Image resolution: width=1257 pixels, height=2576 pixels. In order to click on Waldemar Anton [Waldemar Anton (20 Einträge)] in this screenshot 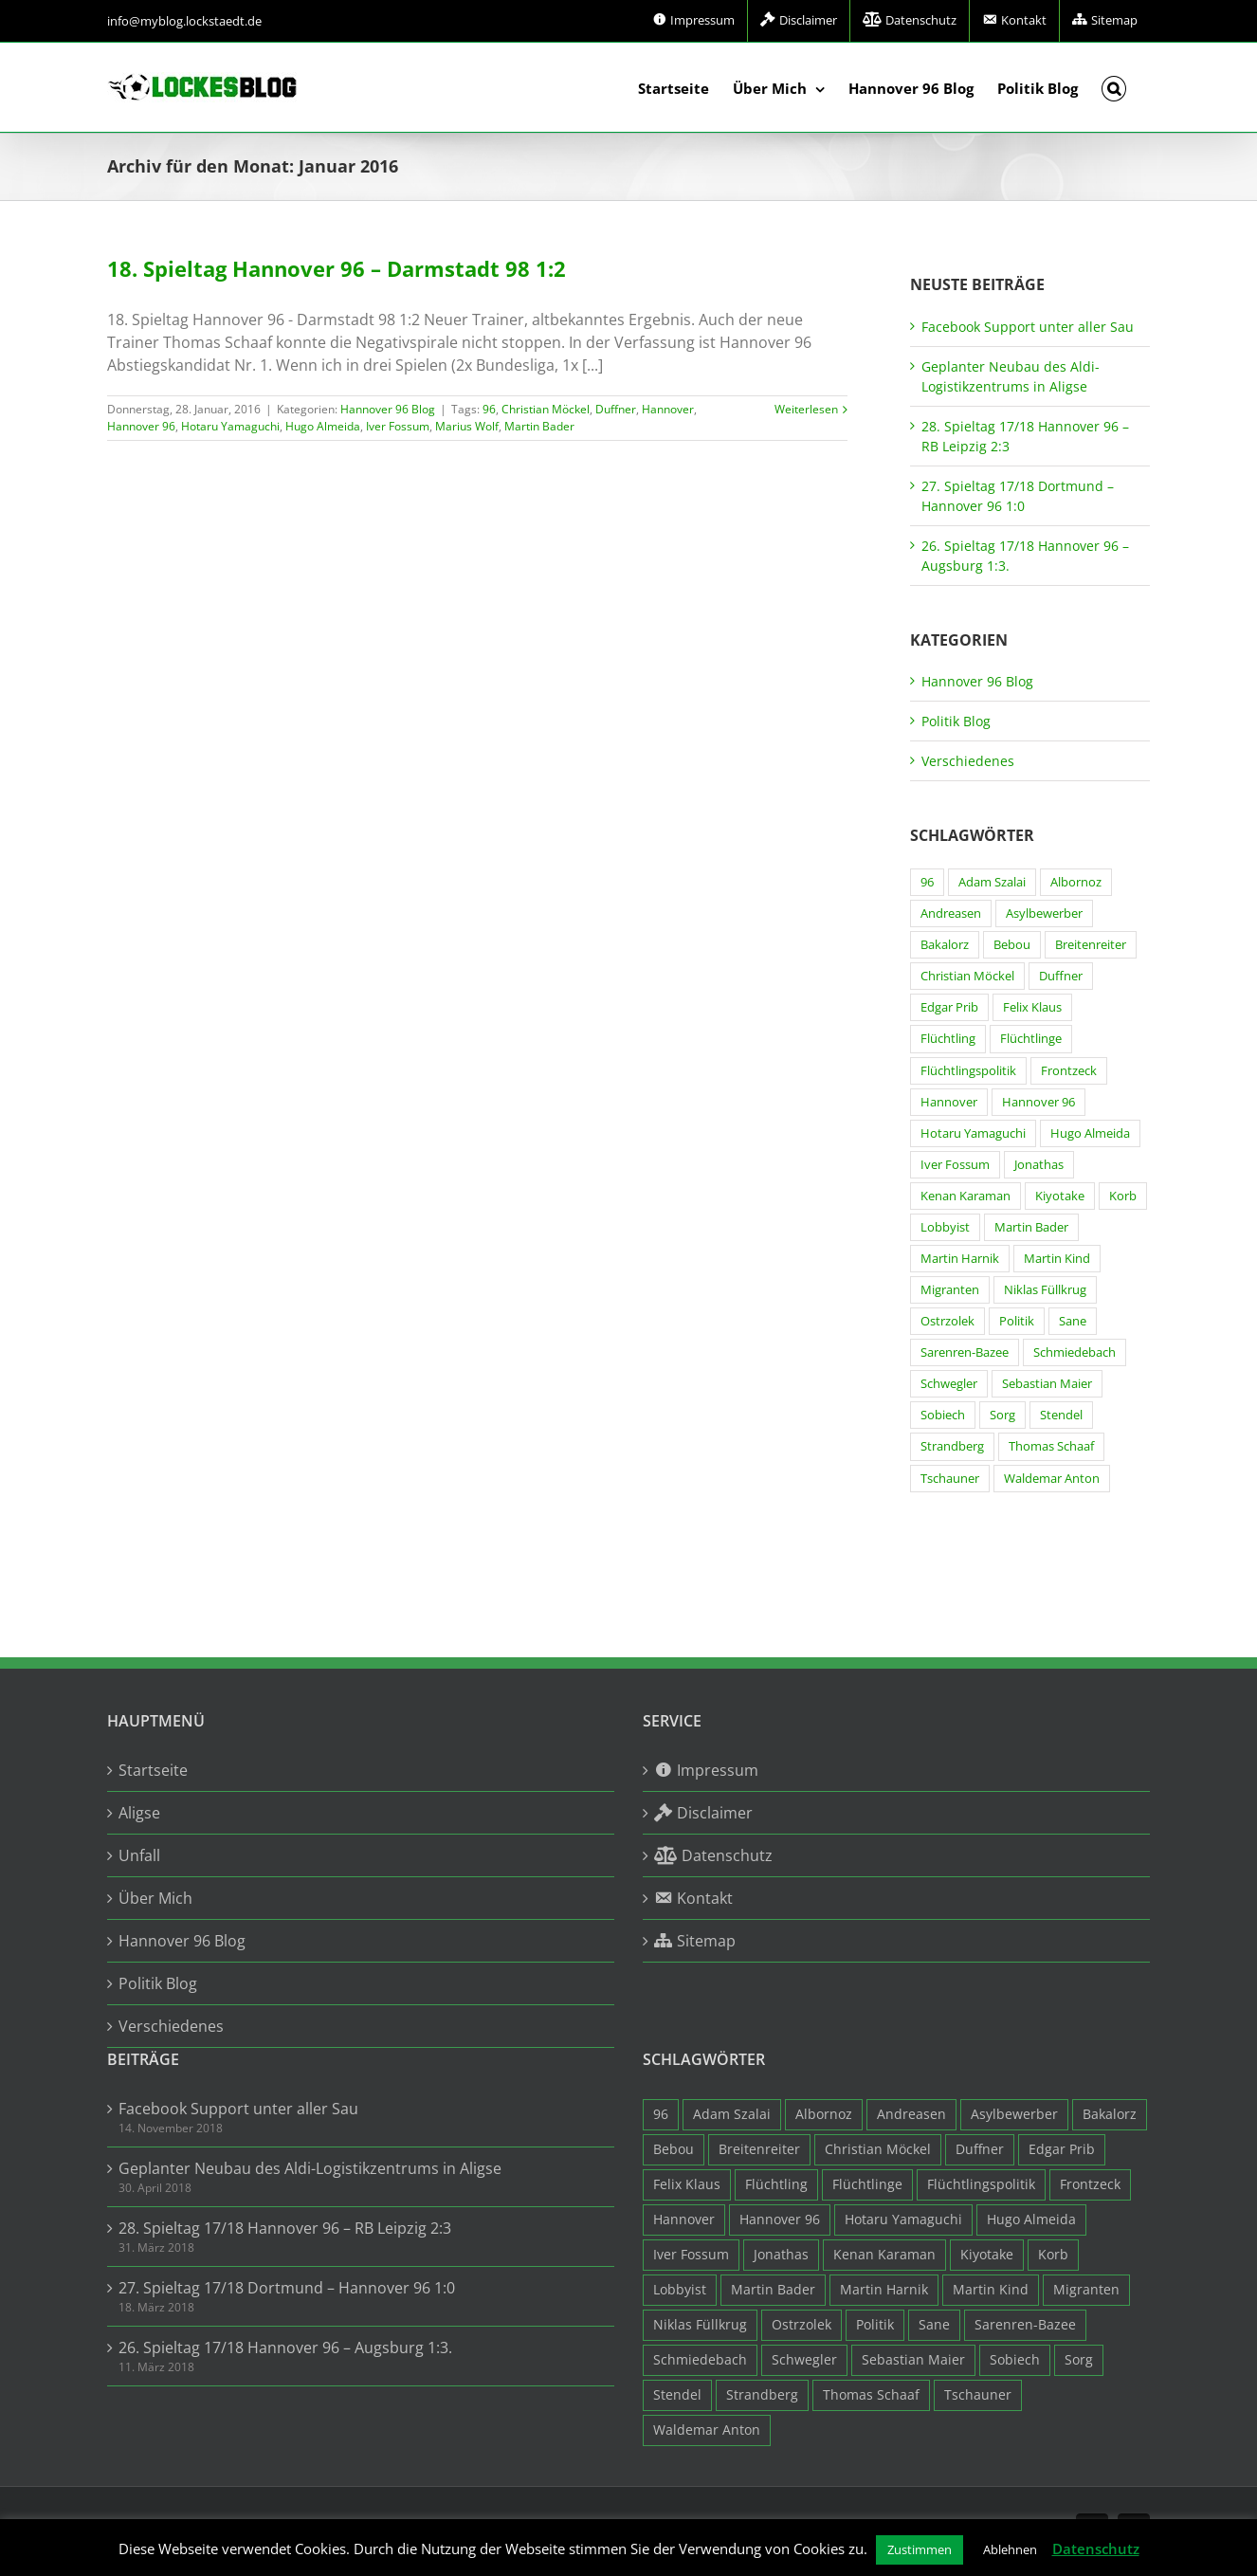, I will do `click(1052, 1479)`.